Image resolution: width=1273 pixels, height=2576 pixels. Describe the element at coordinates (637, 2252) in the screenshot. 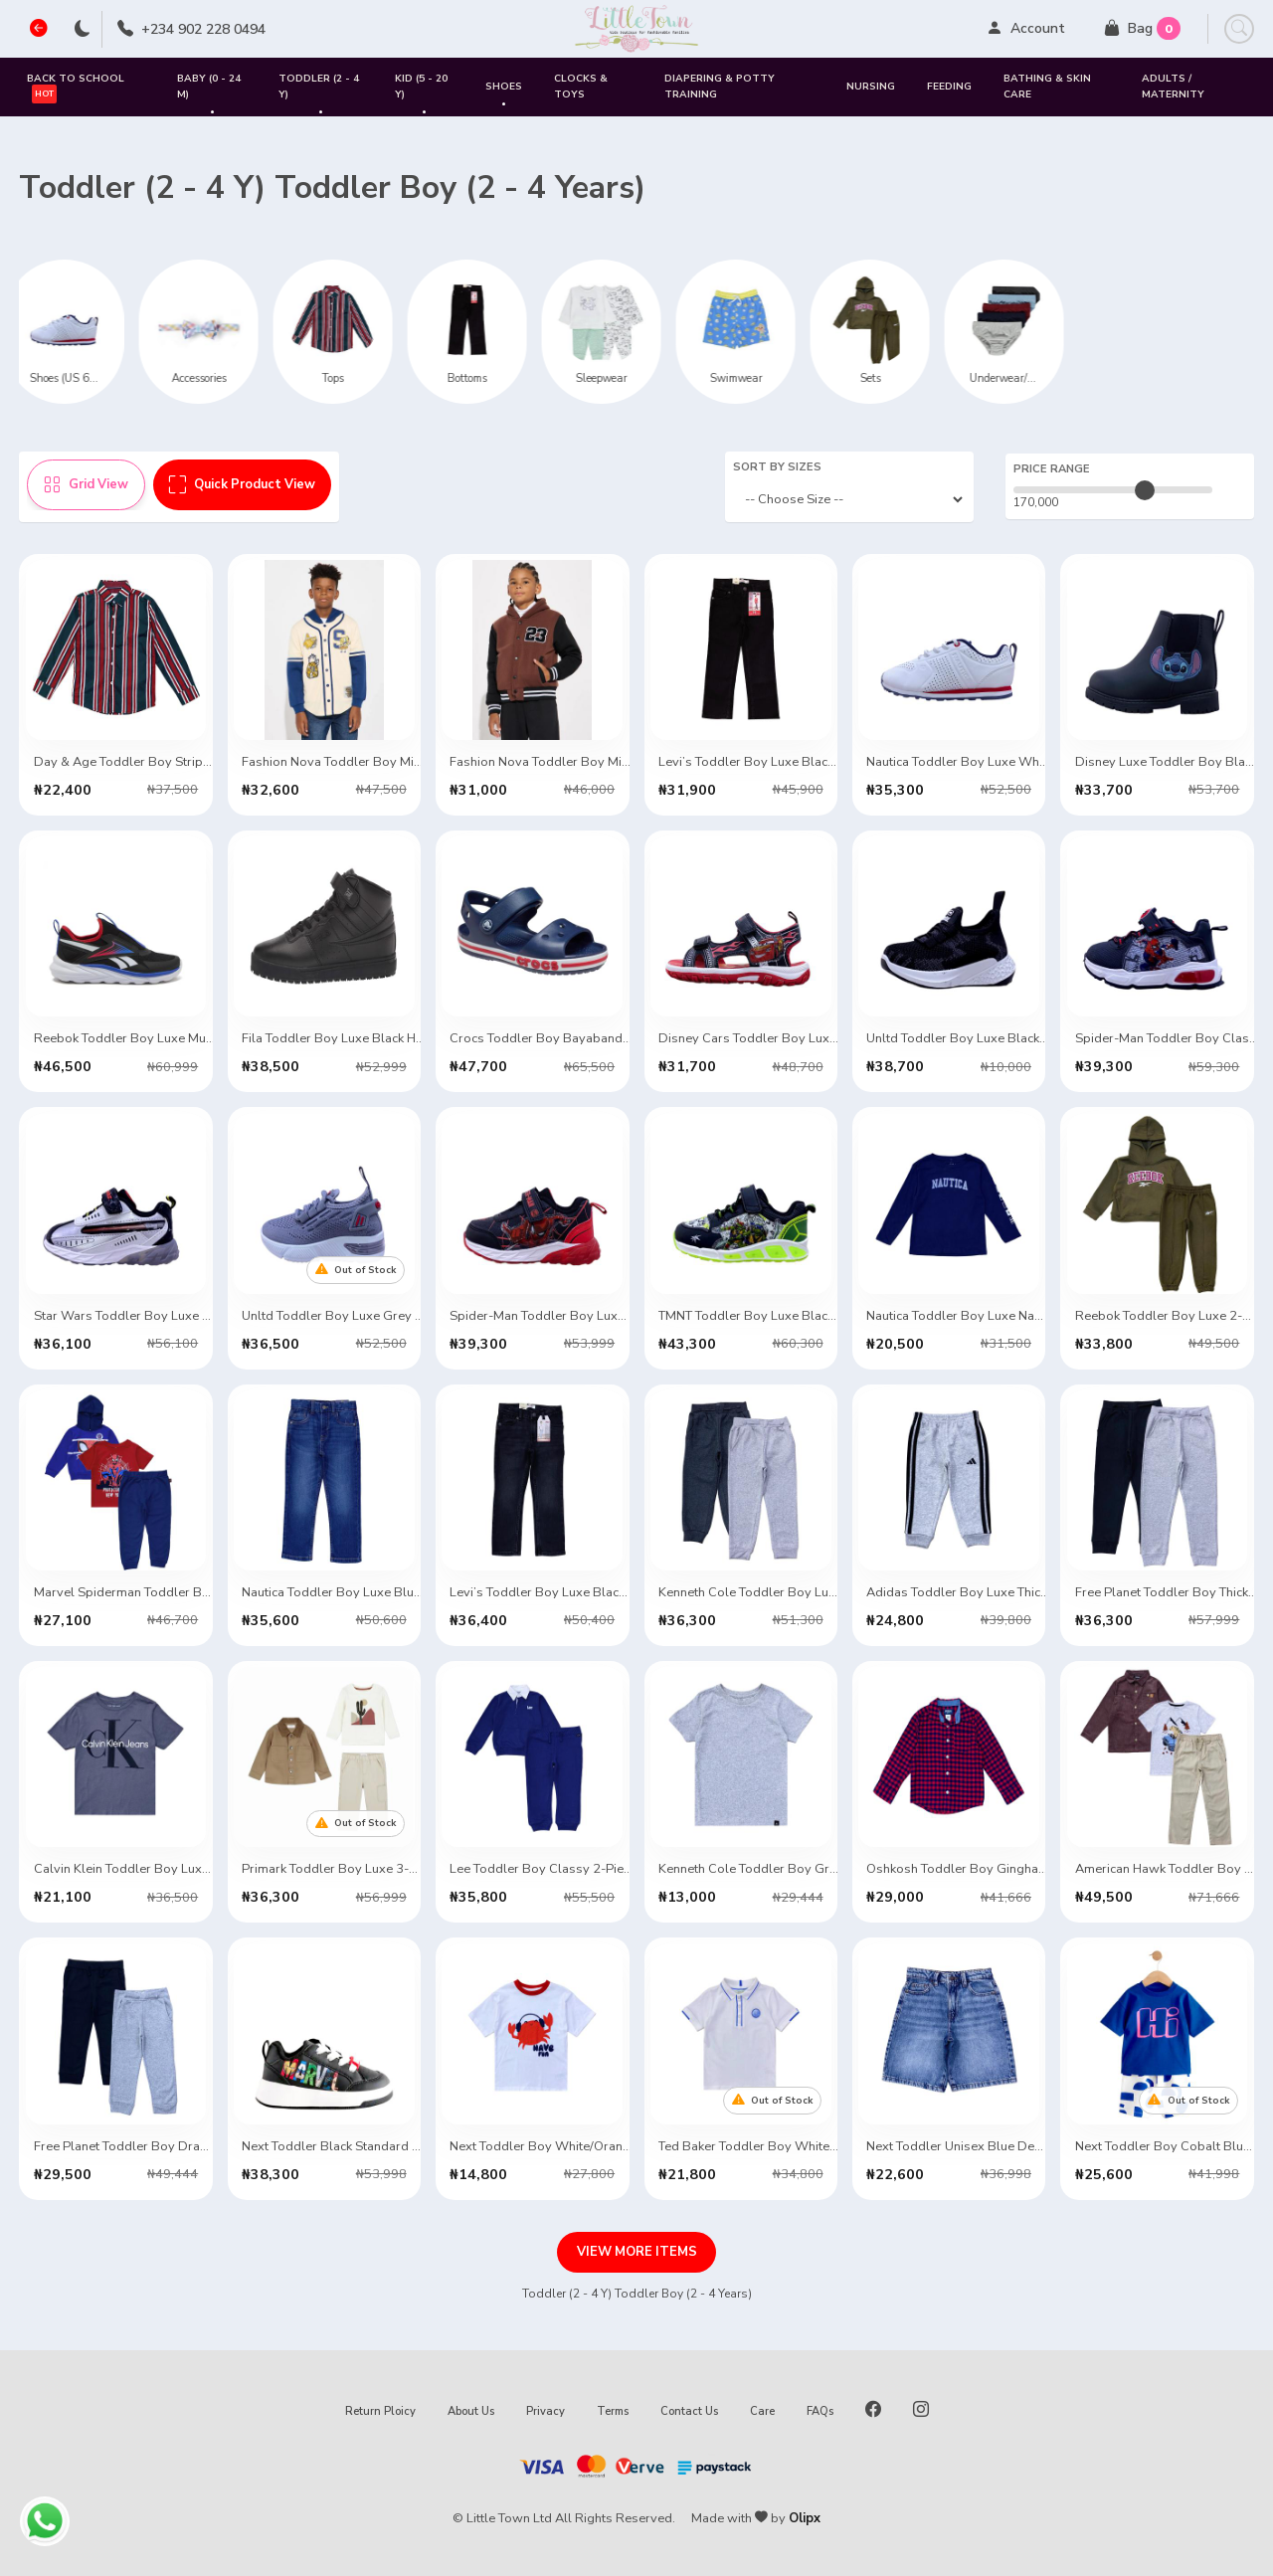

I see `VIEW MORE ITEMS` at that location.